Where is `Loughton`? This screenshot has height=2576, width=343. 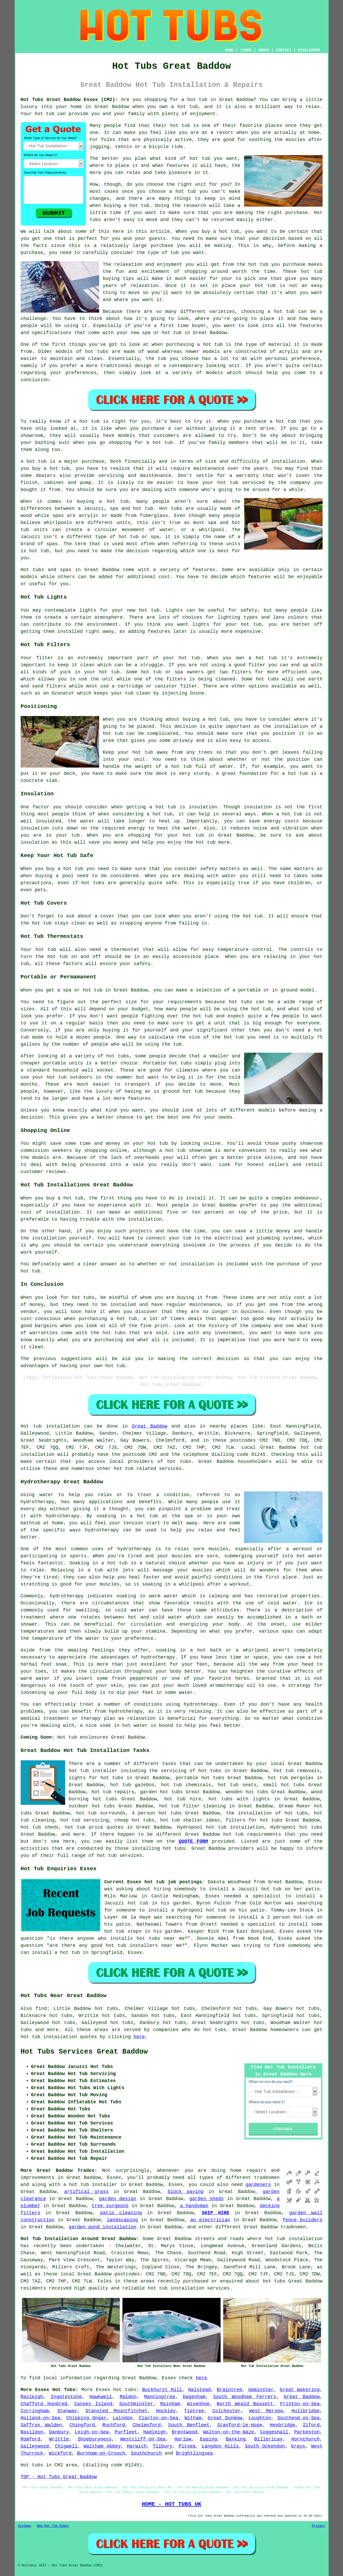 Loughton is located at coordinates (259, 2418).